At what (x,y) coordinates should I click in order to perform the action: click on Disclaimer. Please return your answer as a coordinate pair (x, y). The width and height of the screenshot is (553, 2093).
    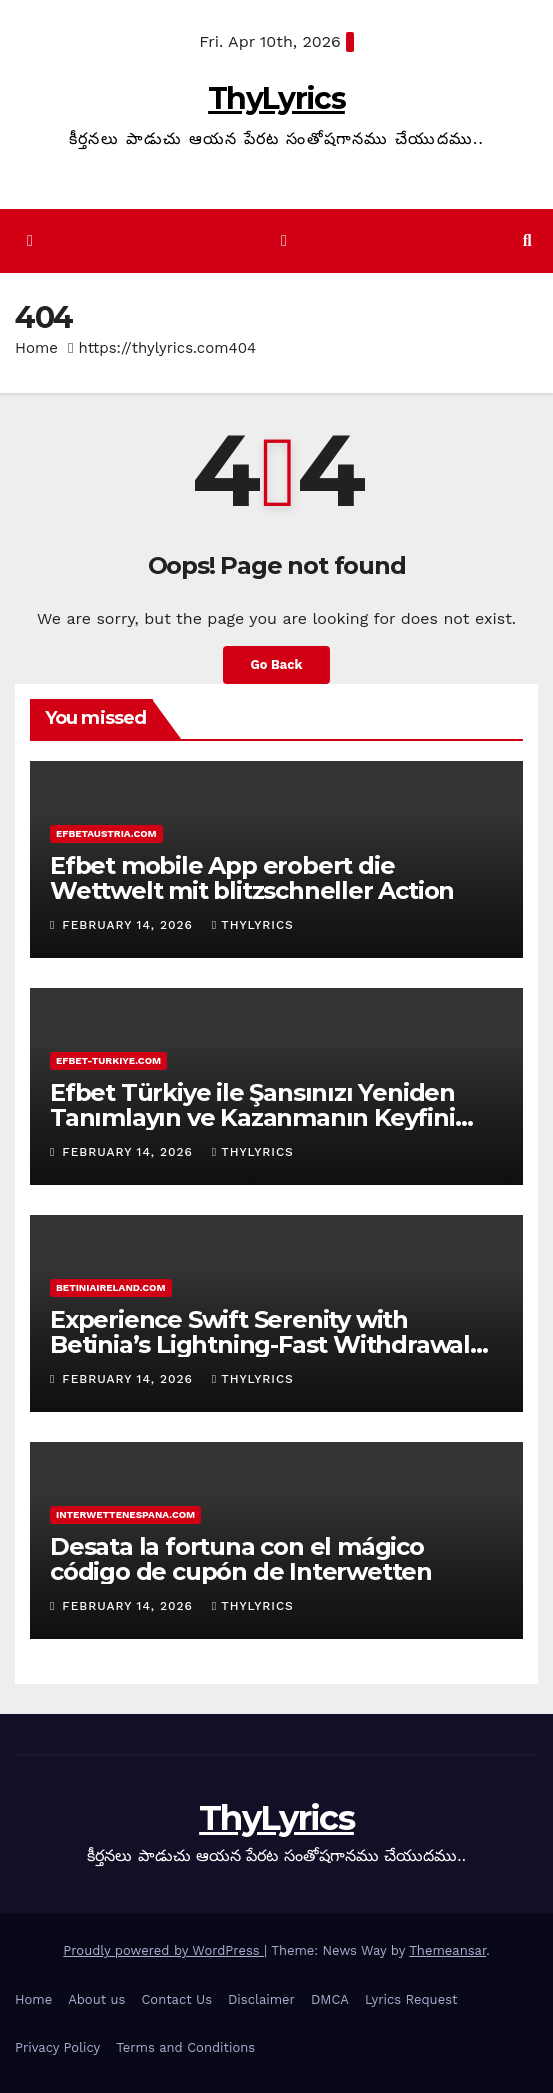
    Looking at the image, I should click on (261, 1999).